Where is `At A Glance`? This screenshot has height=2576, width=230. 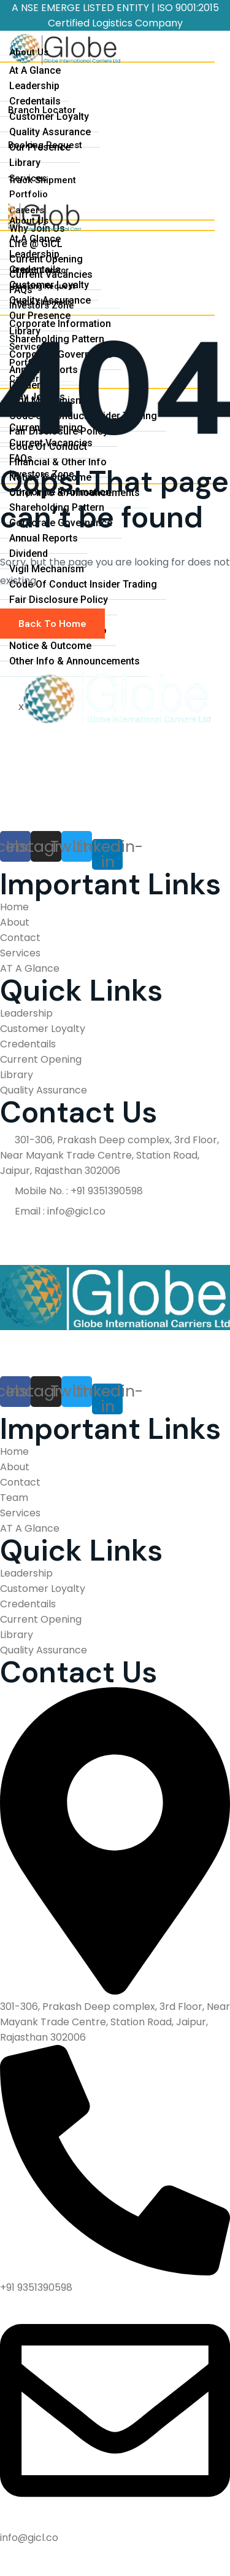 At A Glance is located at coordinates (35, 70).